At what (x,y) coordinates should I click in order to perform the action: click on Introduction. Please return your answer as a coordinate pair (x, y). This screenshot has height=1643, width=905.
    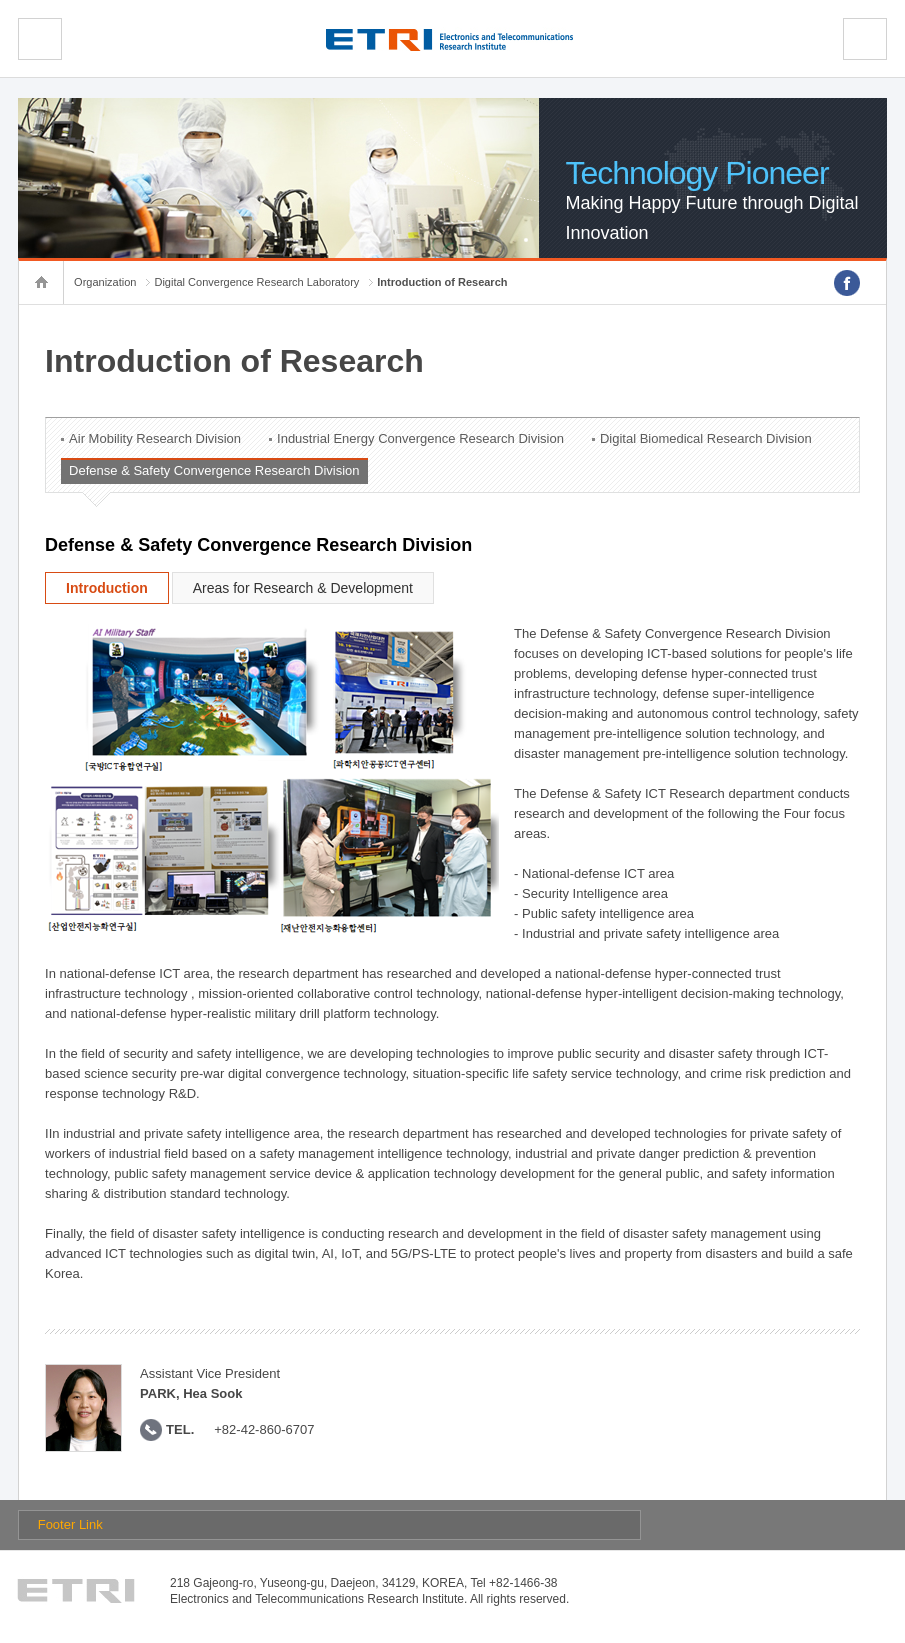
    Looking at the image, I should click on (107, 588).